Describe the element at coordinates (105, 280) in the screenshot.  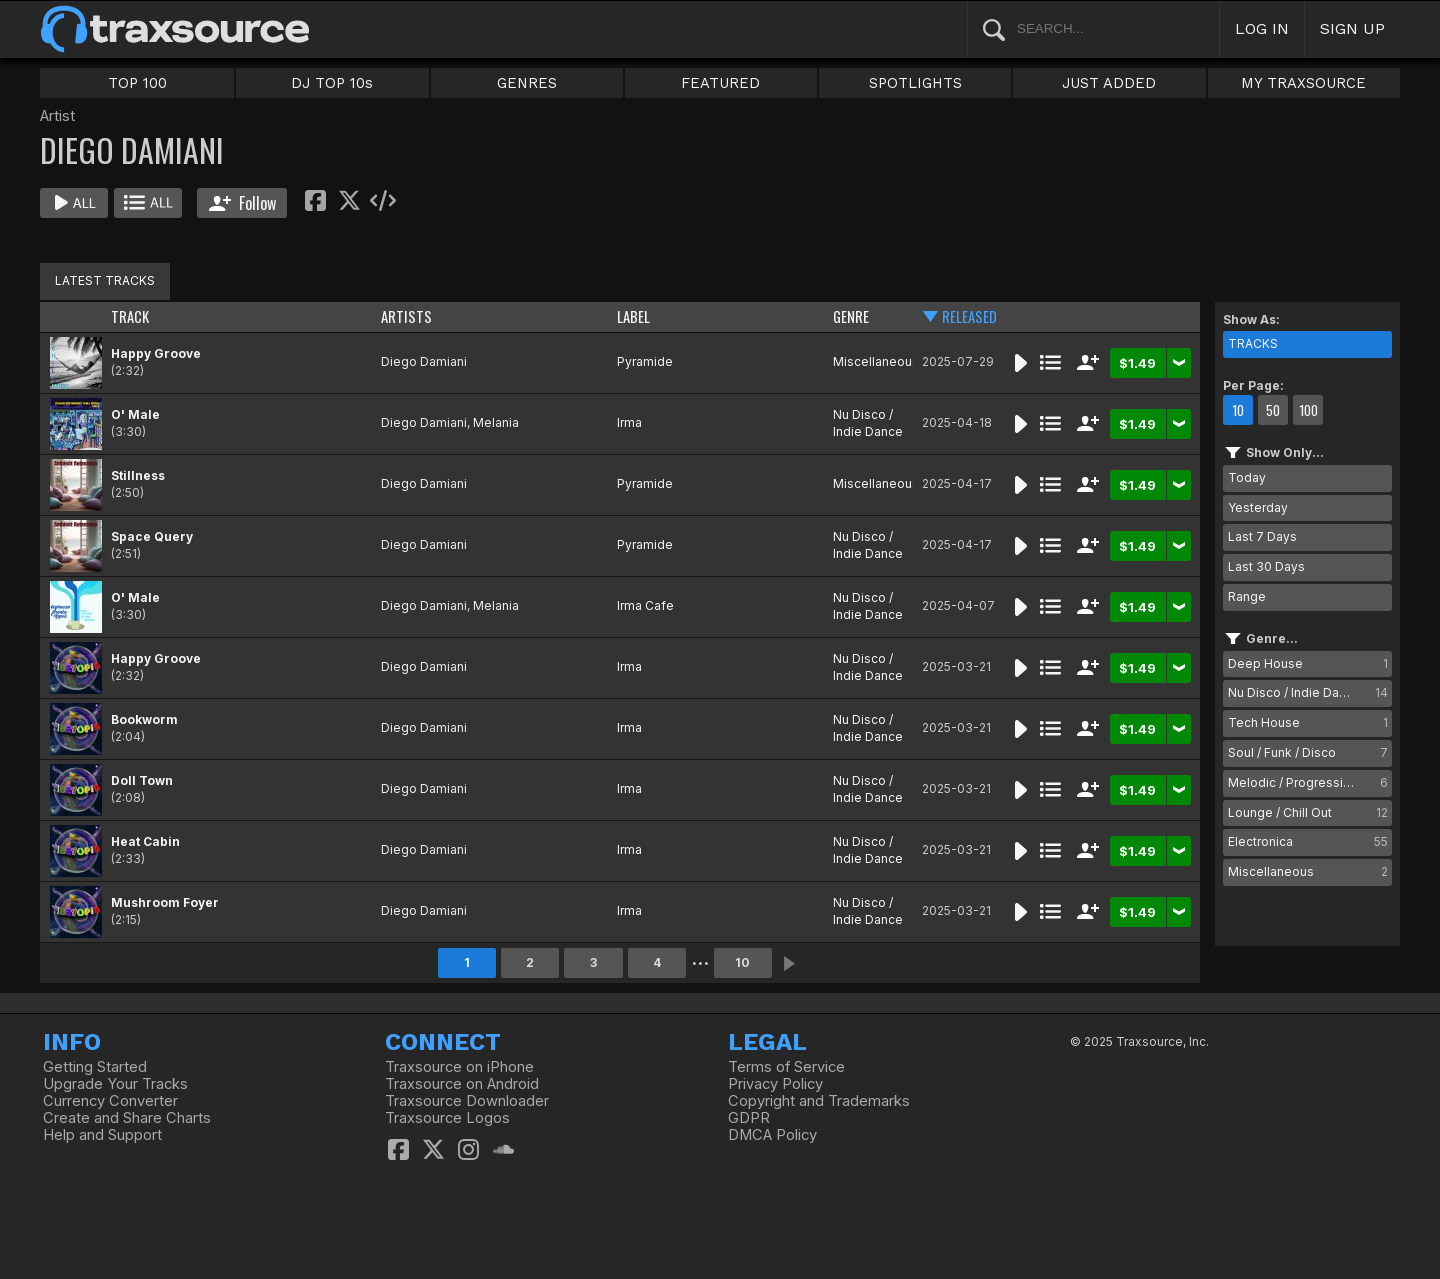
I see `LATEST TRACKS` at that location.